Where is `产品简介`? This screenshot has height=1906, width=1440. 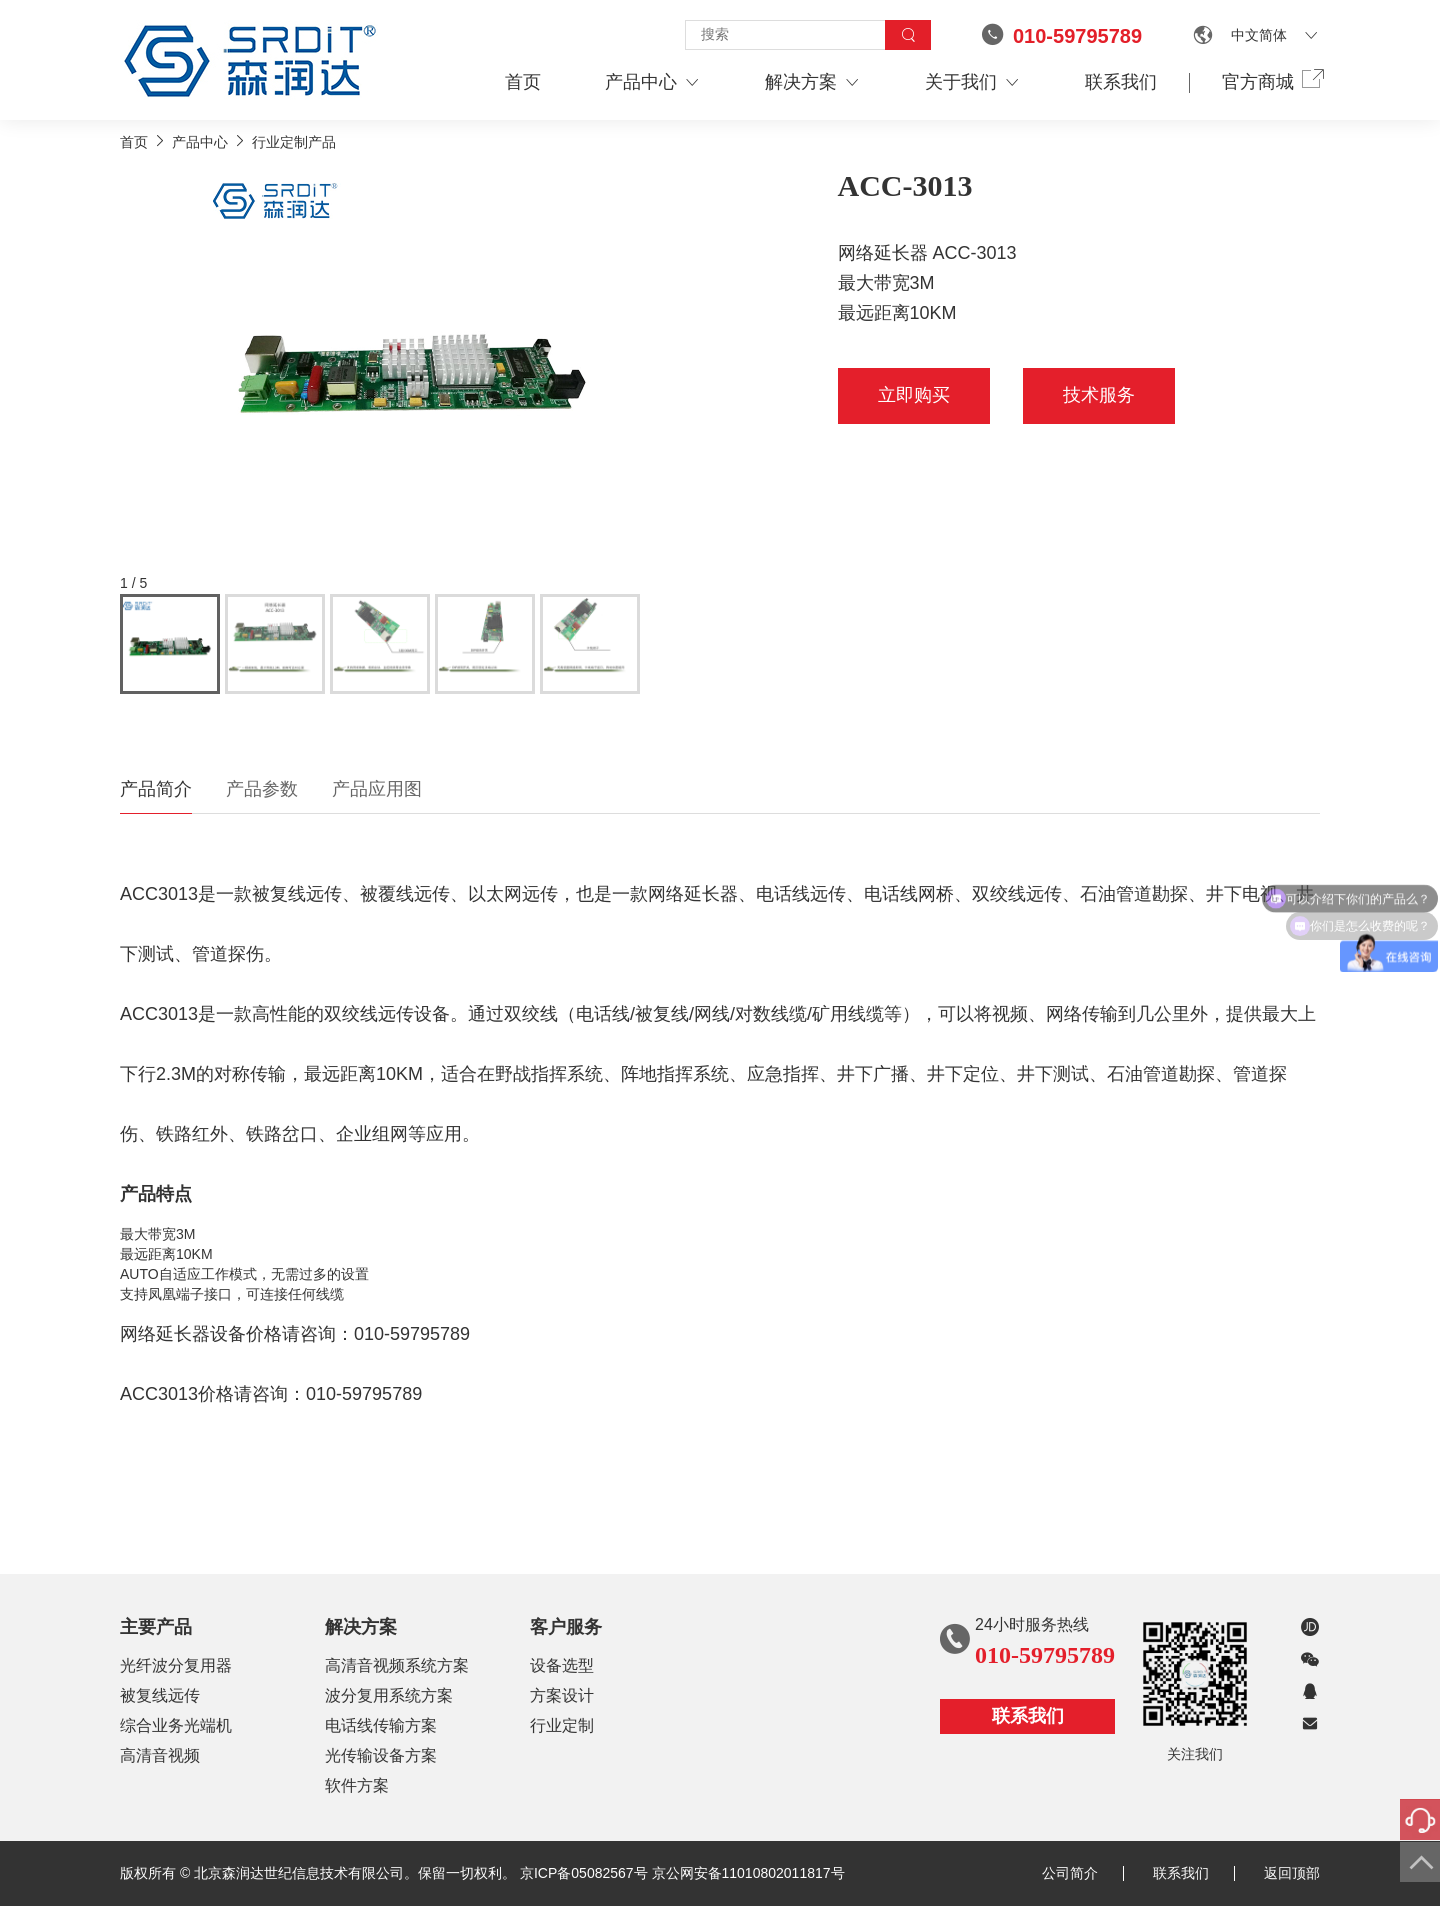 产品简介 is located at coordinates (156, 789).